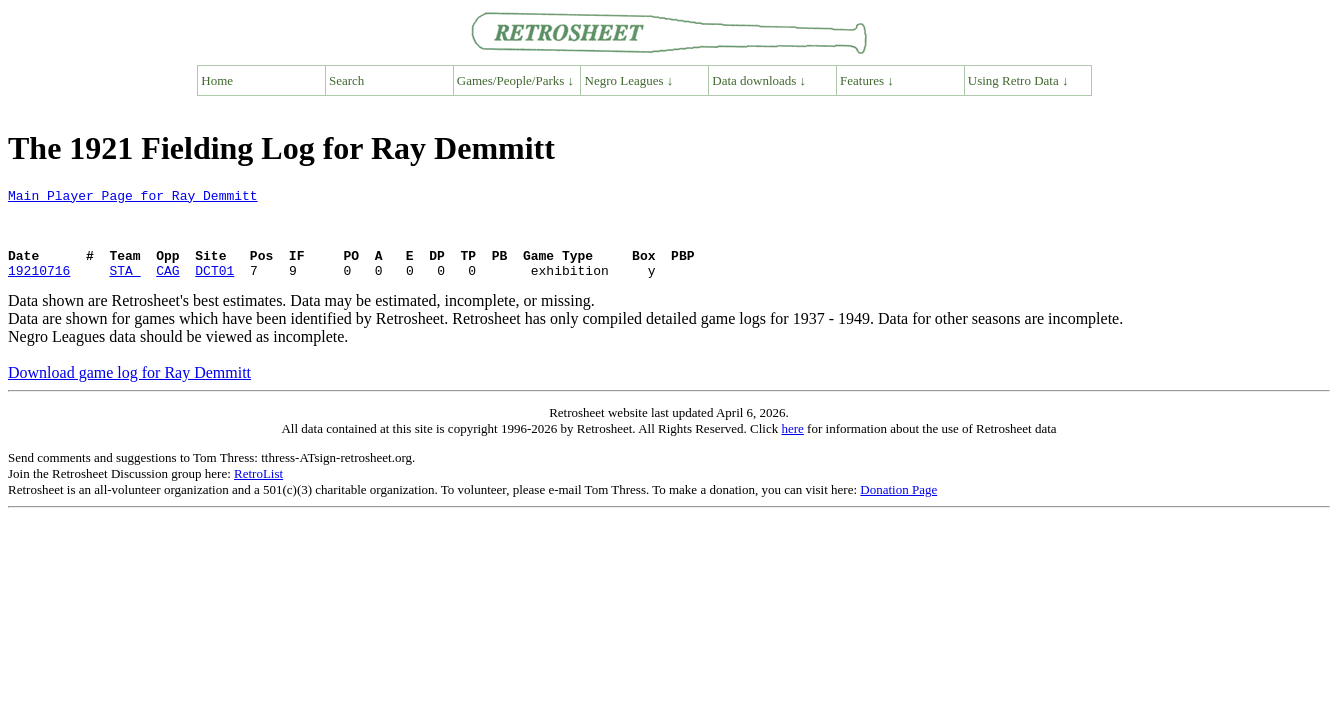 Image resolution: width=1338 pixels, height=720 pixels. What do you see at coordinates (898, 507) in the screenshot?
I see `Donation Page` at bounding box center [898, 507].